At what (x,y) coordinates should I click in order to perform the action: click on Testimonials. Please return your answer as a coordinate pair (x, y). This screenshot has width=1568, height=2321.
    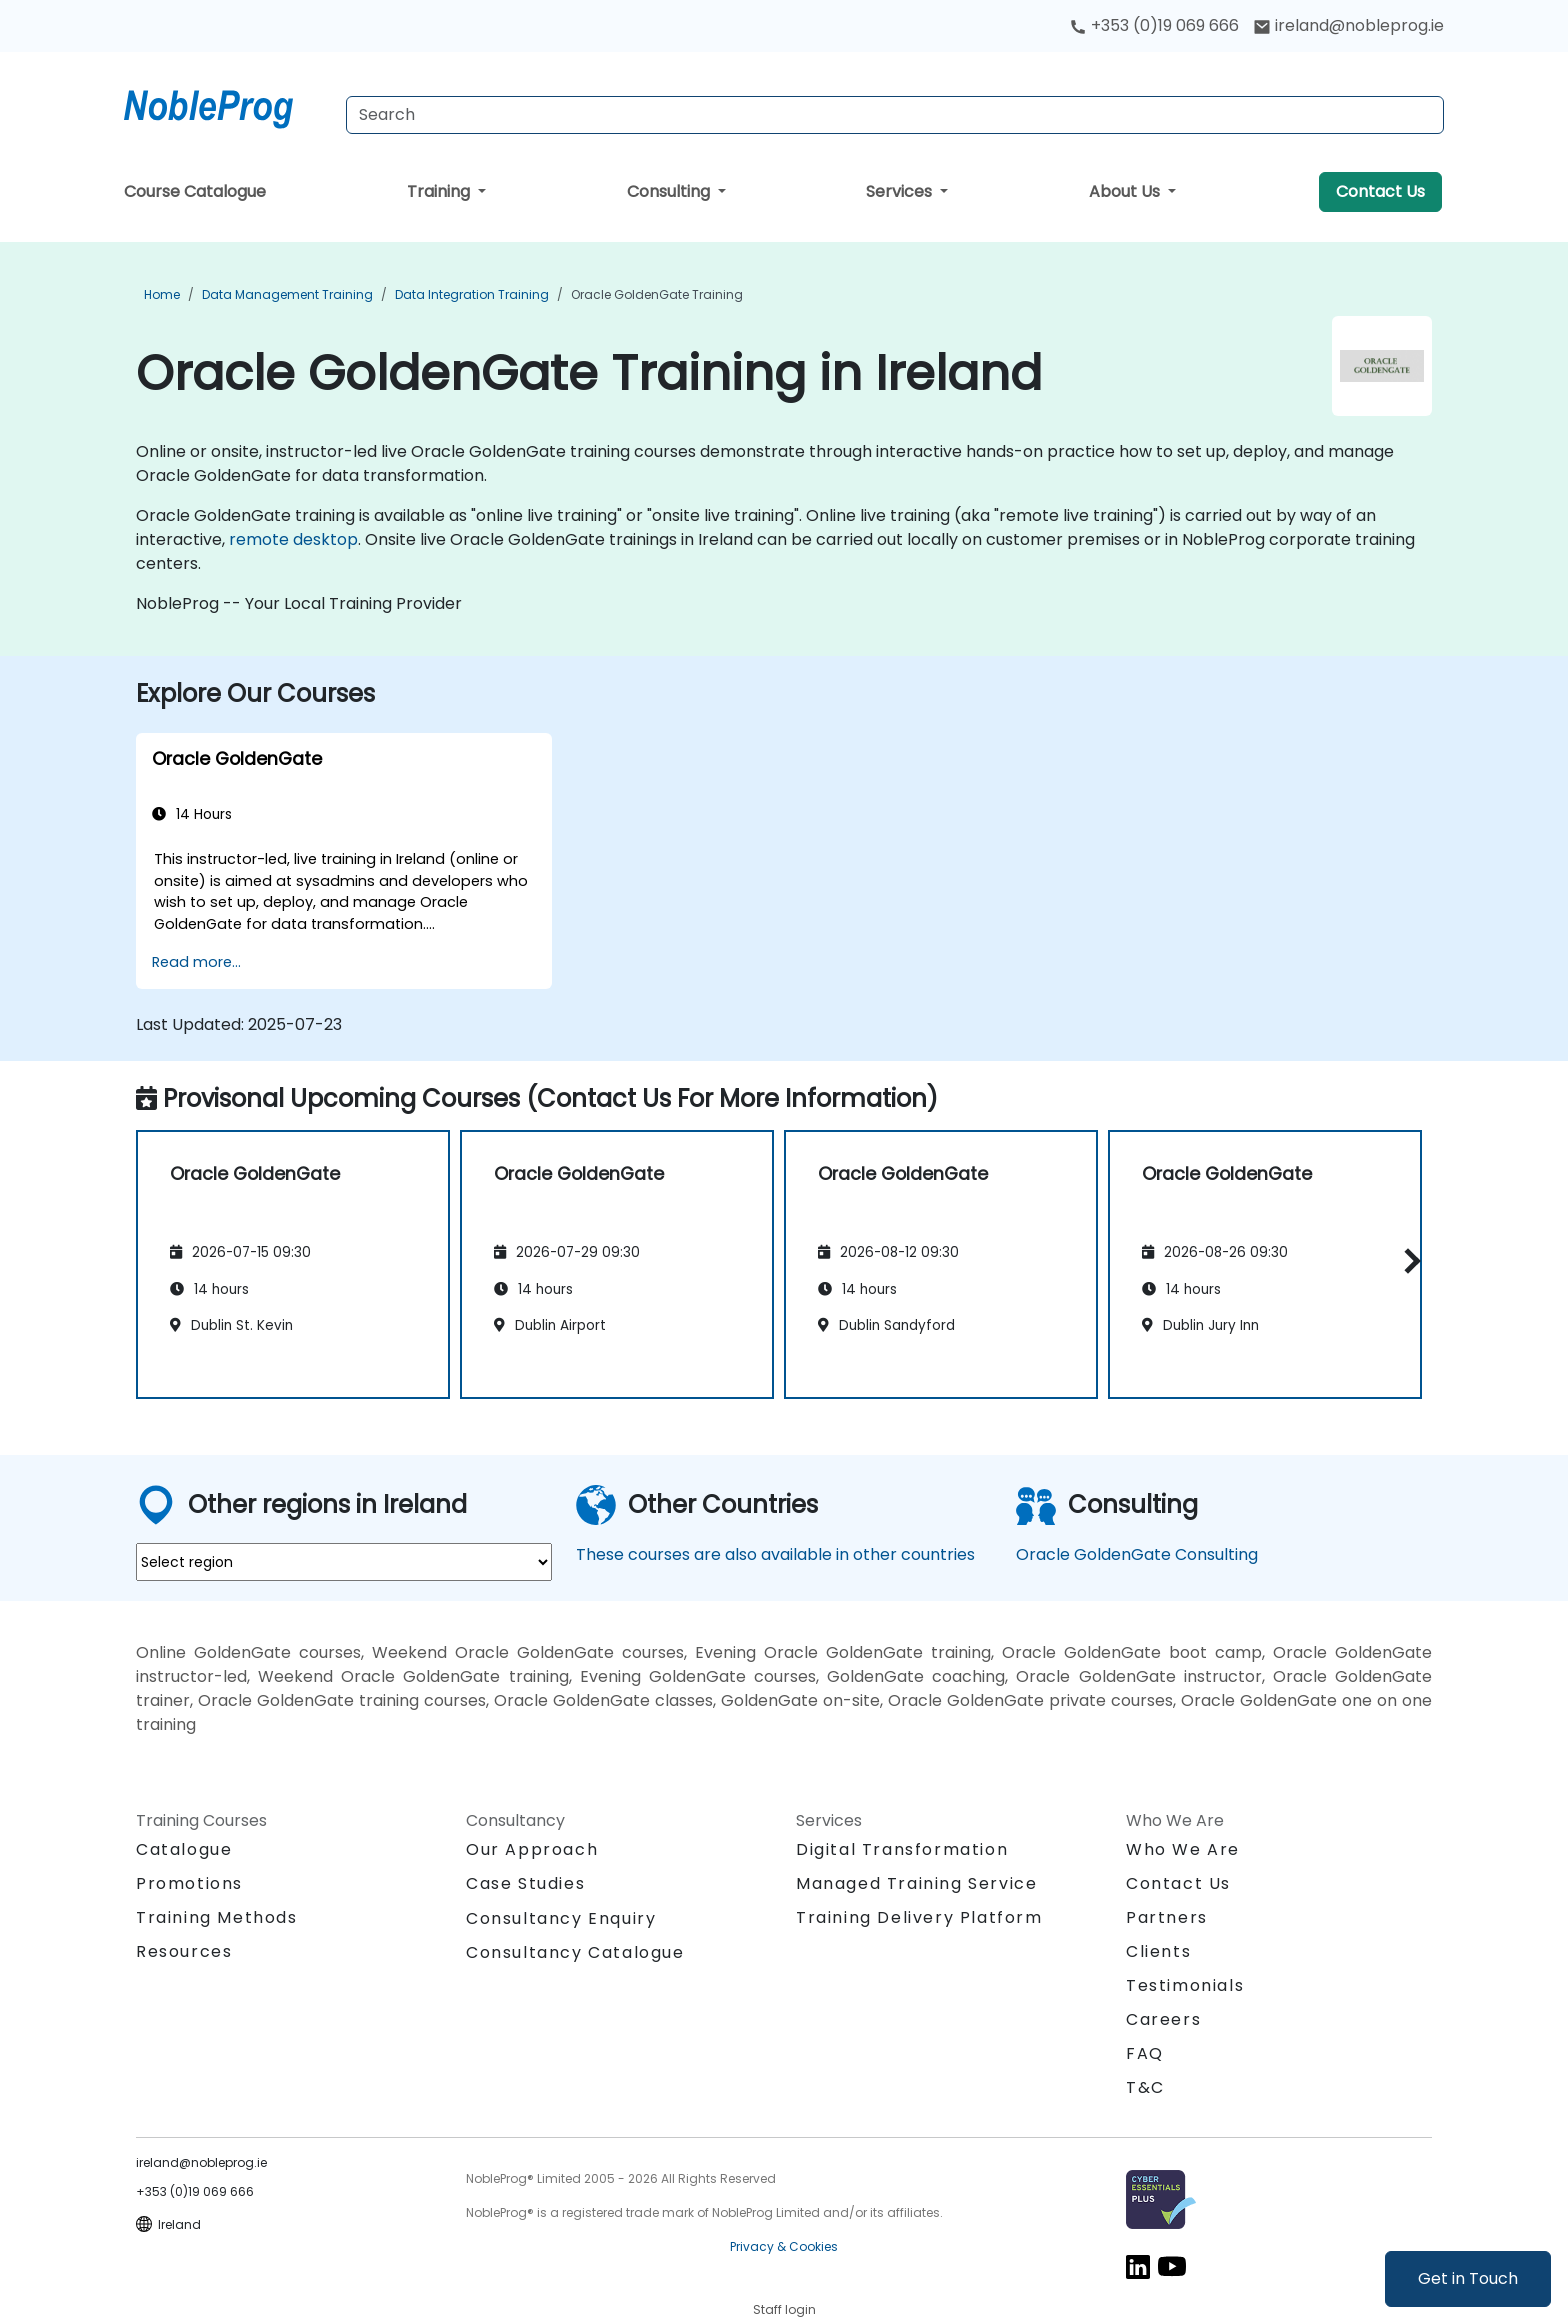
    Looking at the image, I should click on (1185, 1985).